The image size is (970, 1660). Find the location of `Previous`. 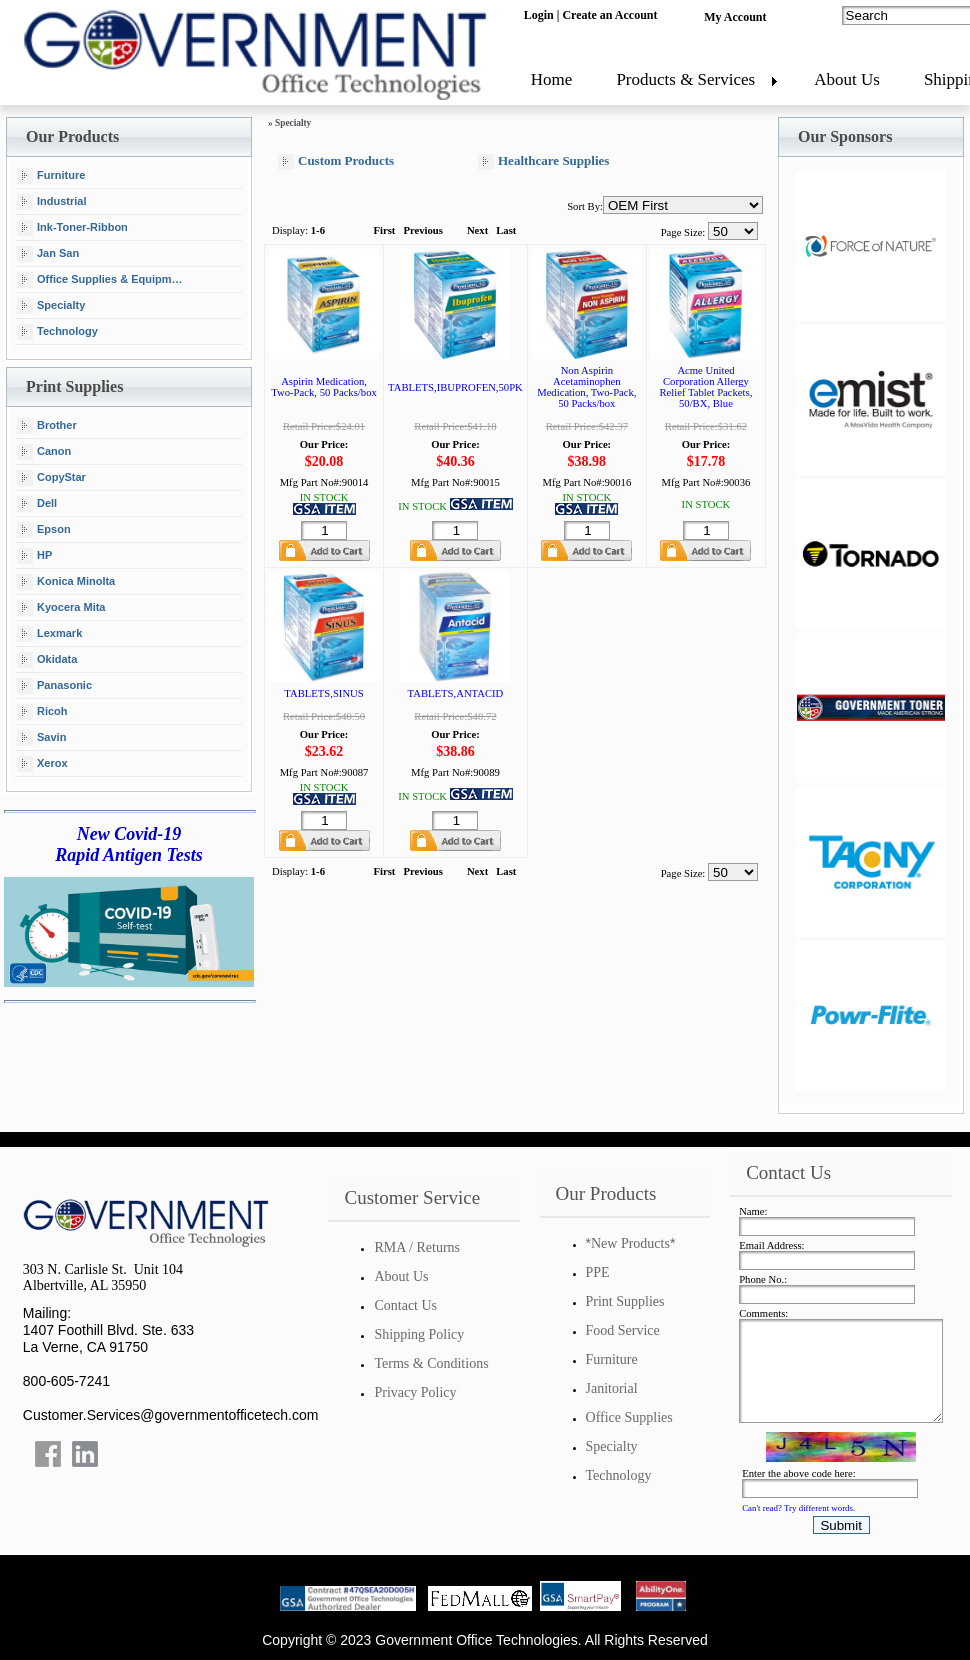

Previous is located at coordinates (422, 230).